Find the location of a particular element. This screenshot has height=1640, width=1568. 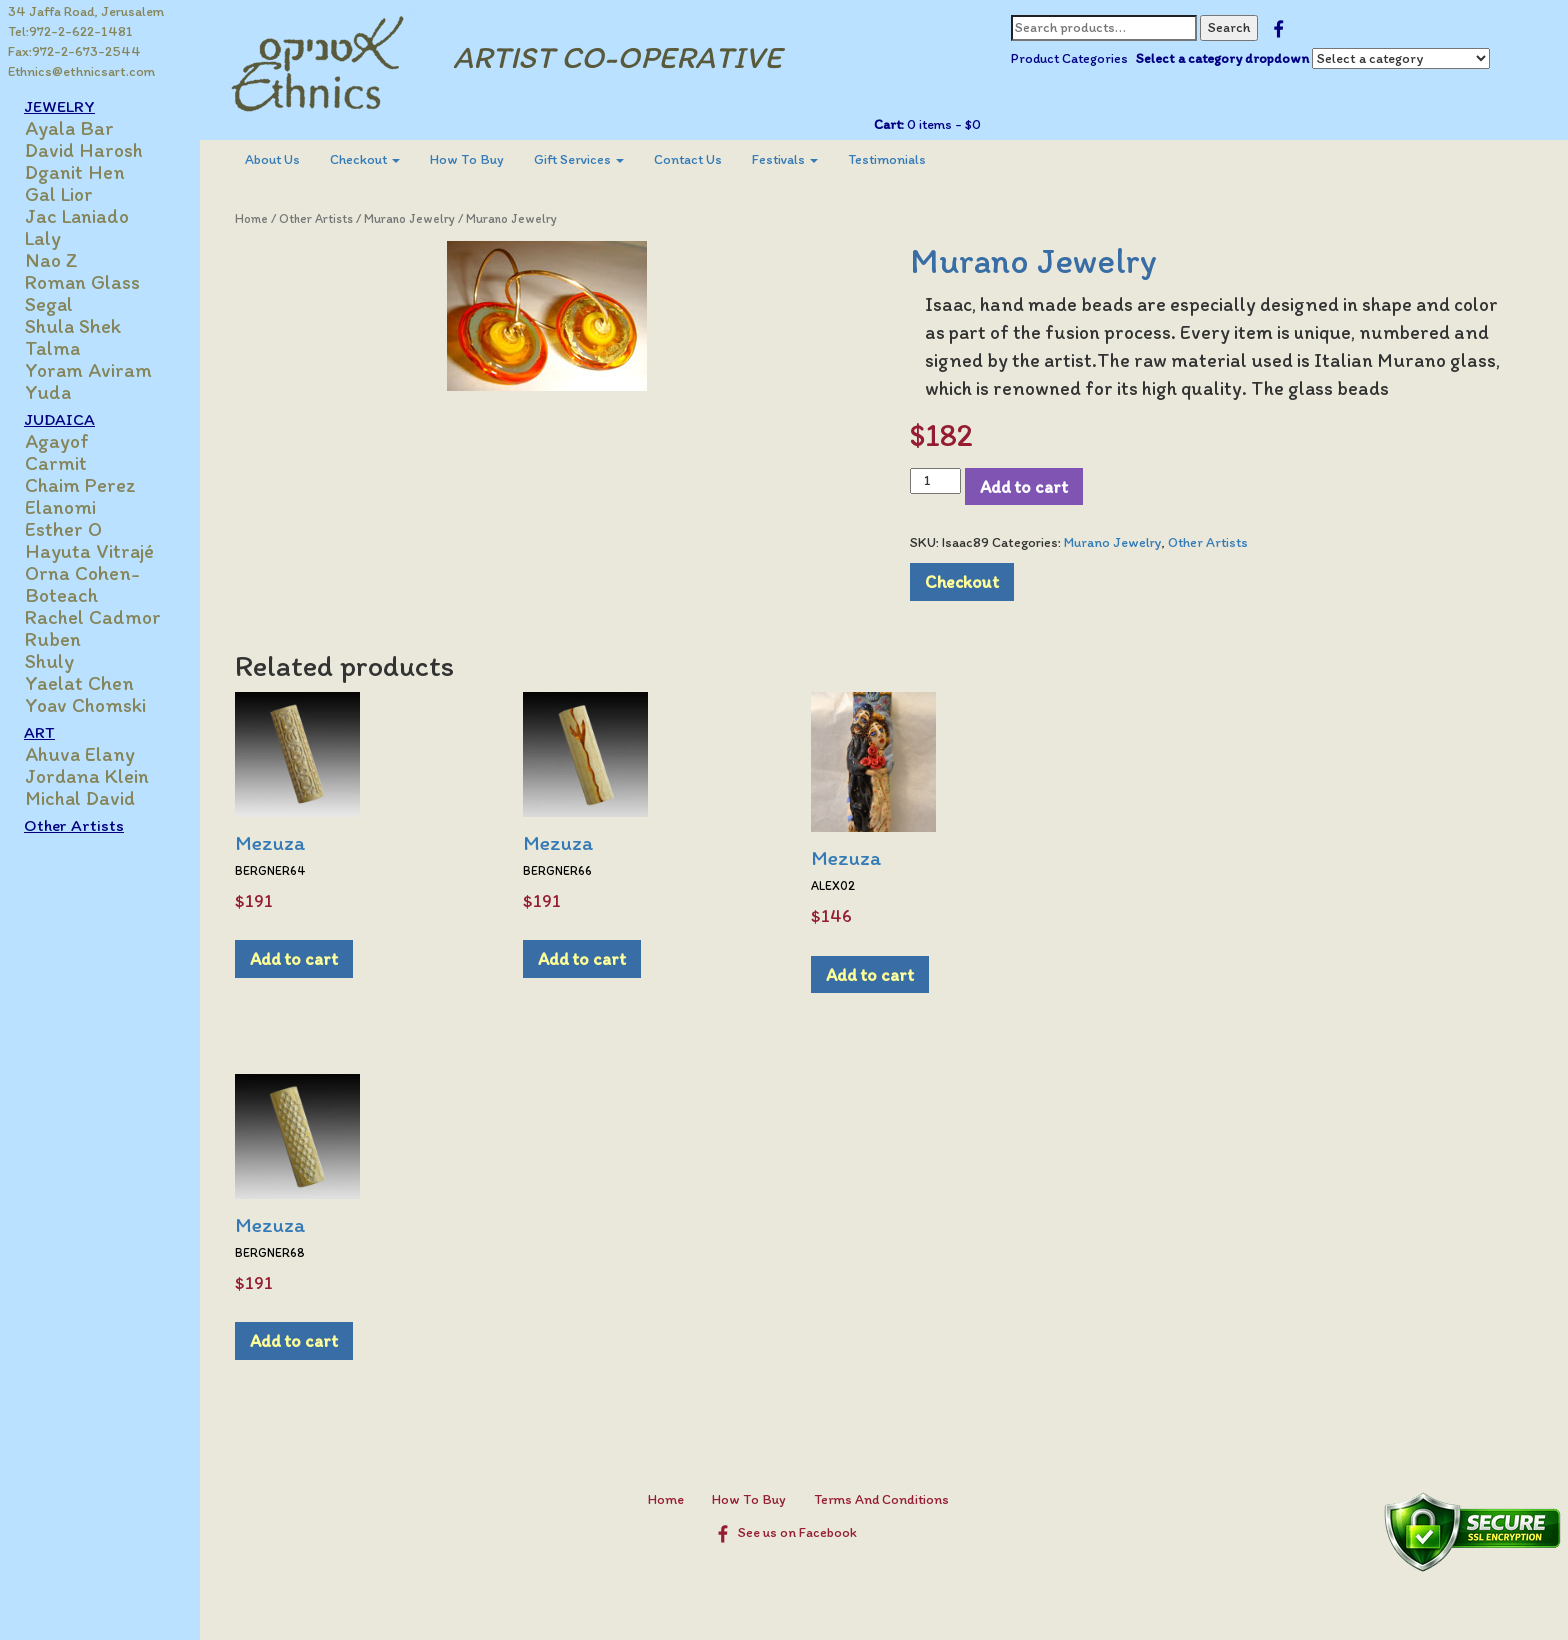

JEWELRY is located at coordinates (59, 106).